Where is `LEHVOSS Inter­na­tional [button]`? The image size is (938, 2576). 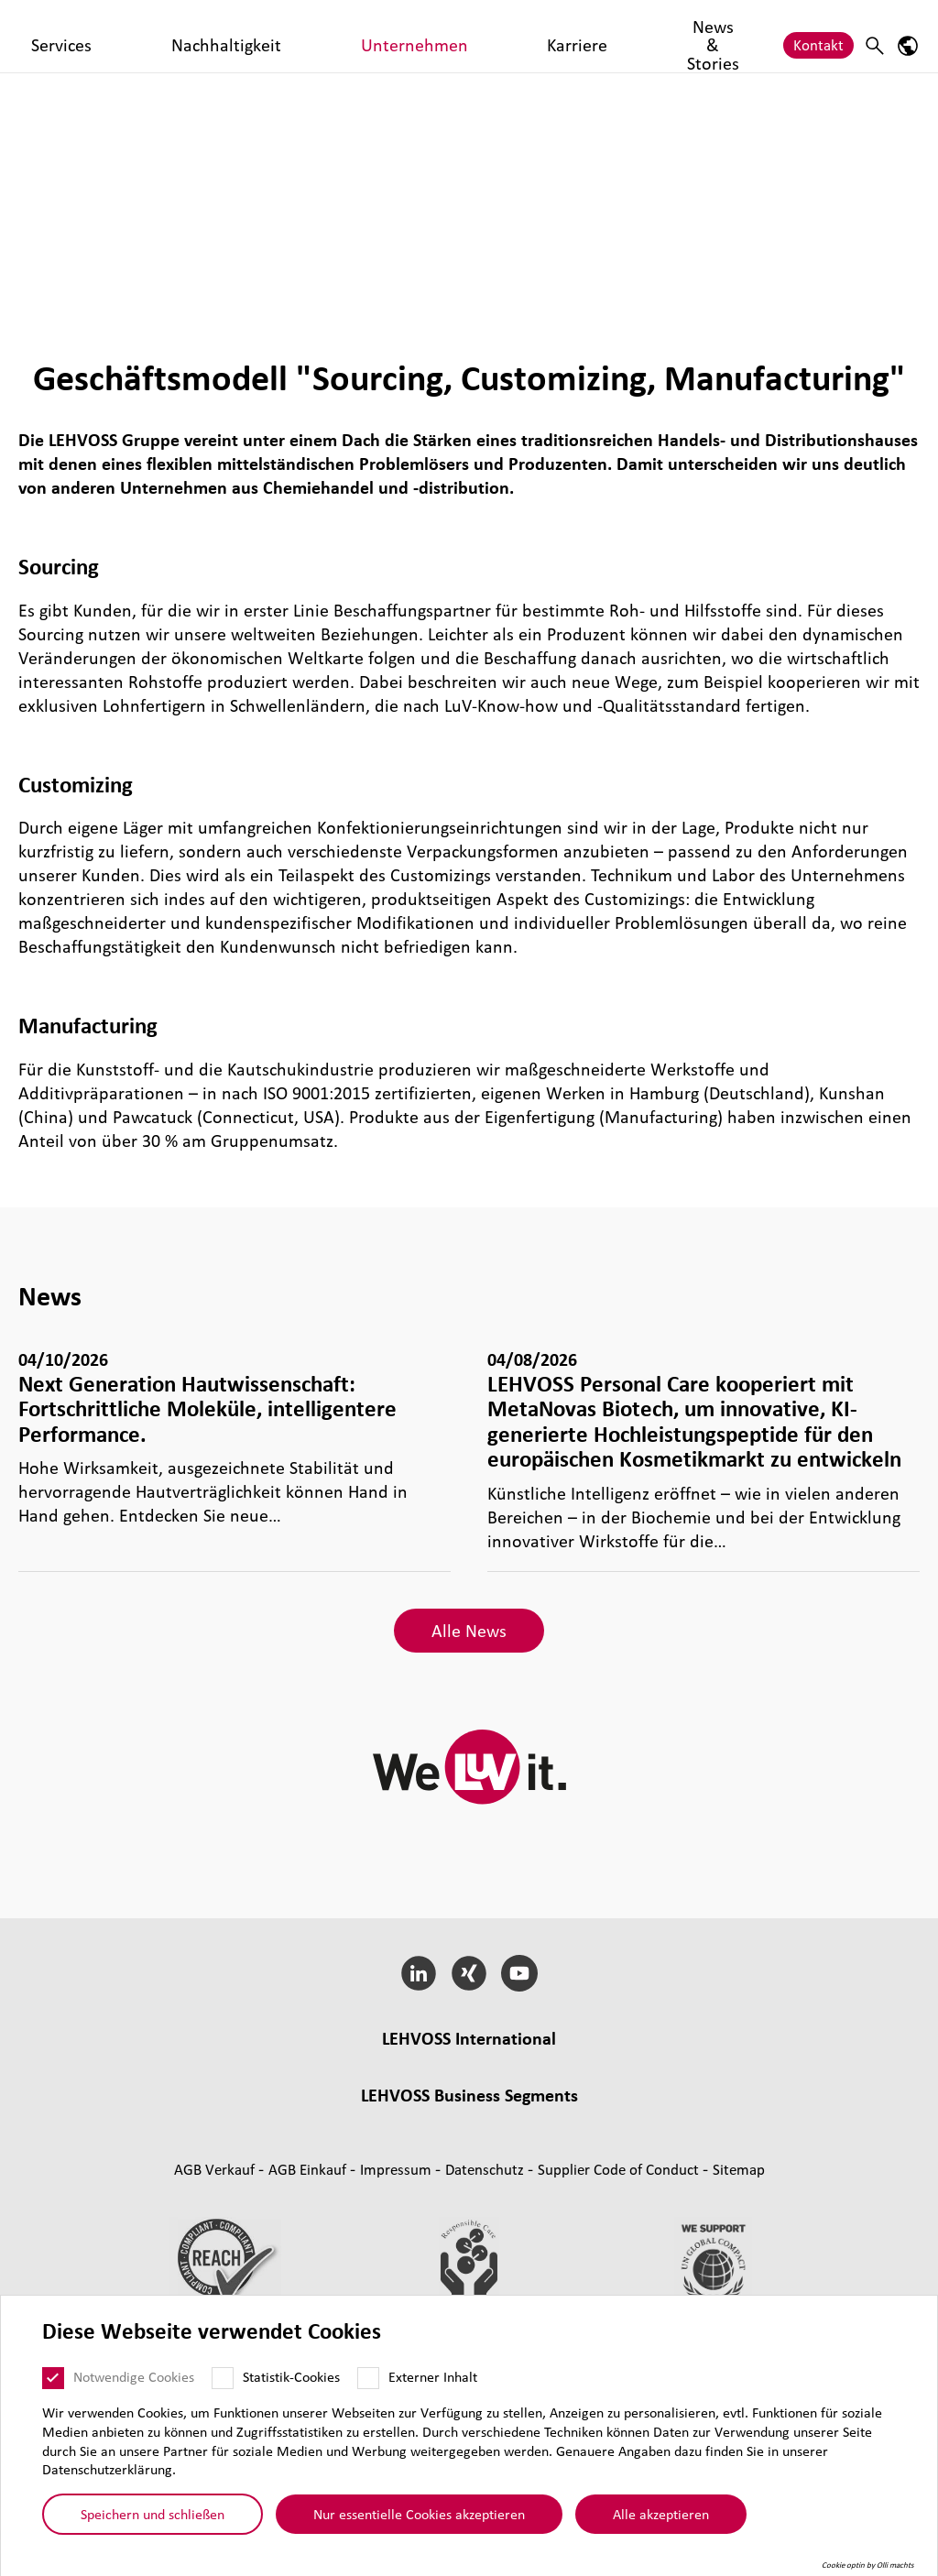
LEHVOSS Inter­na­tional [button] is located at coordinates (469, 2038).